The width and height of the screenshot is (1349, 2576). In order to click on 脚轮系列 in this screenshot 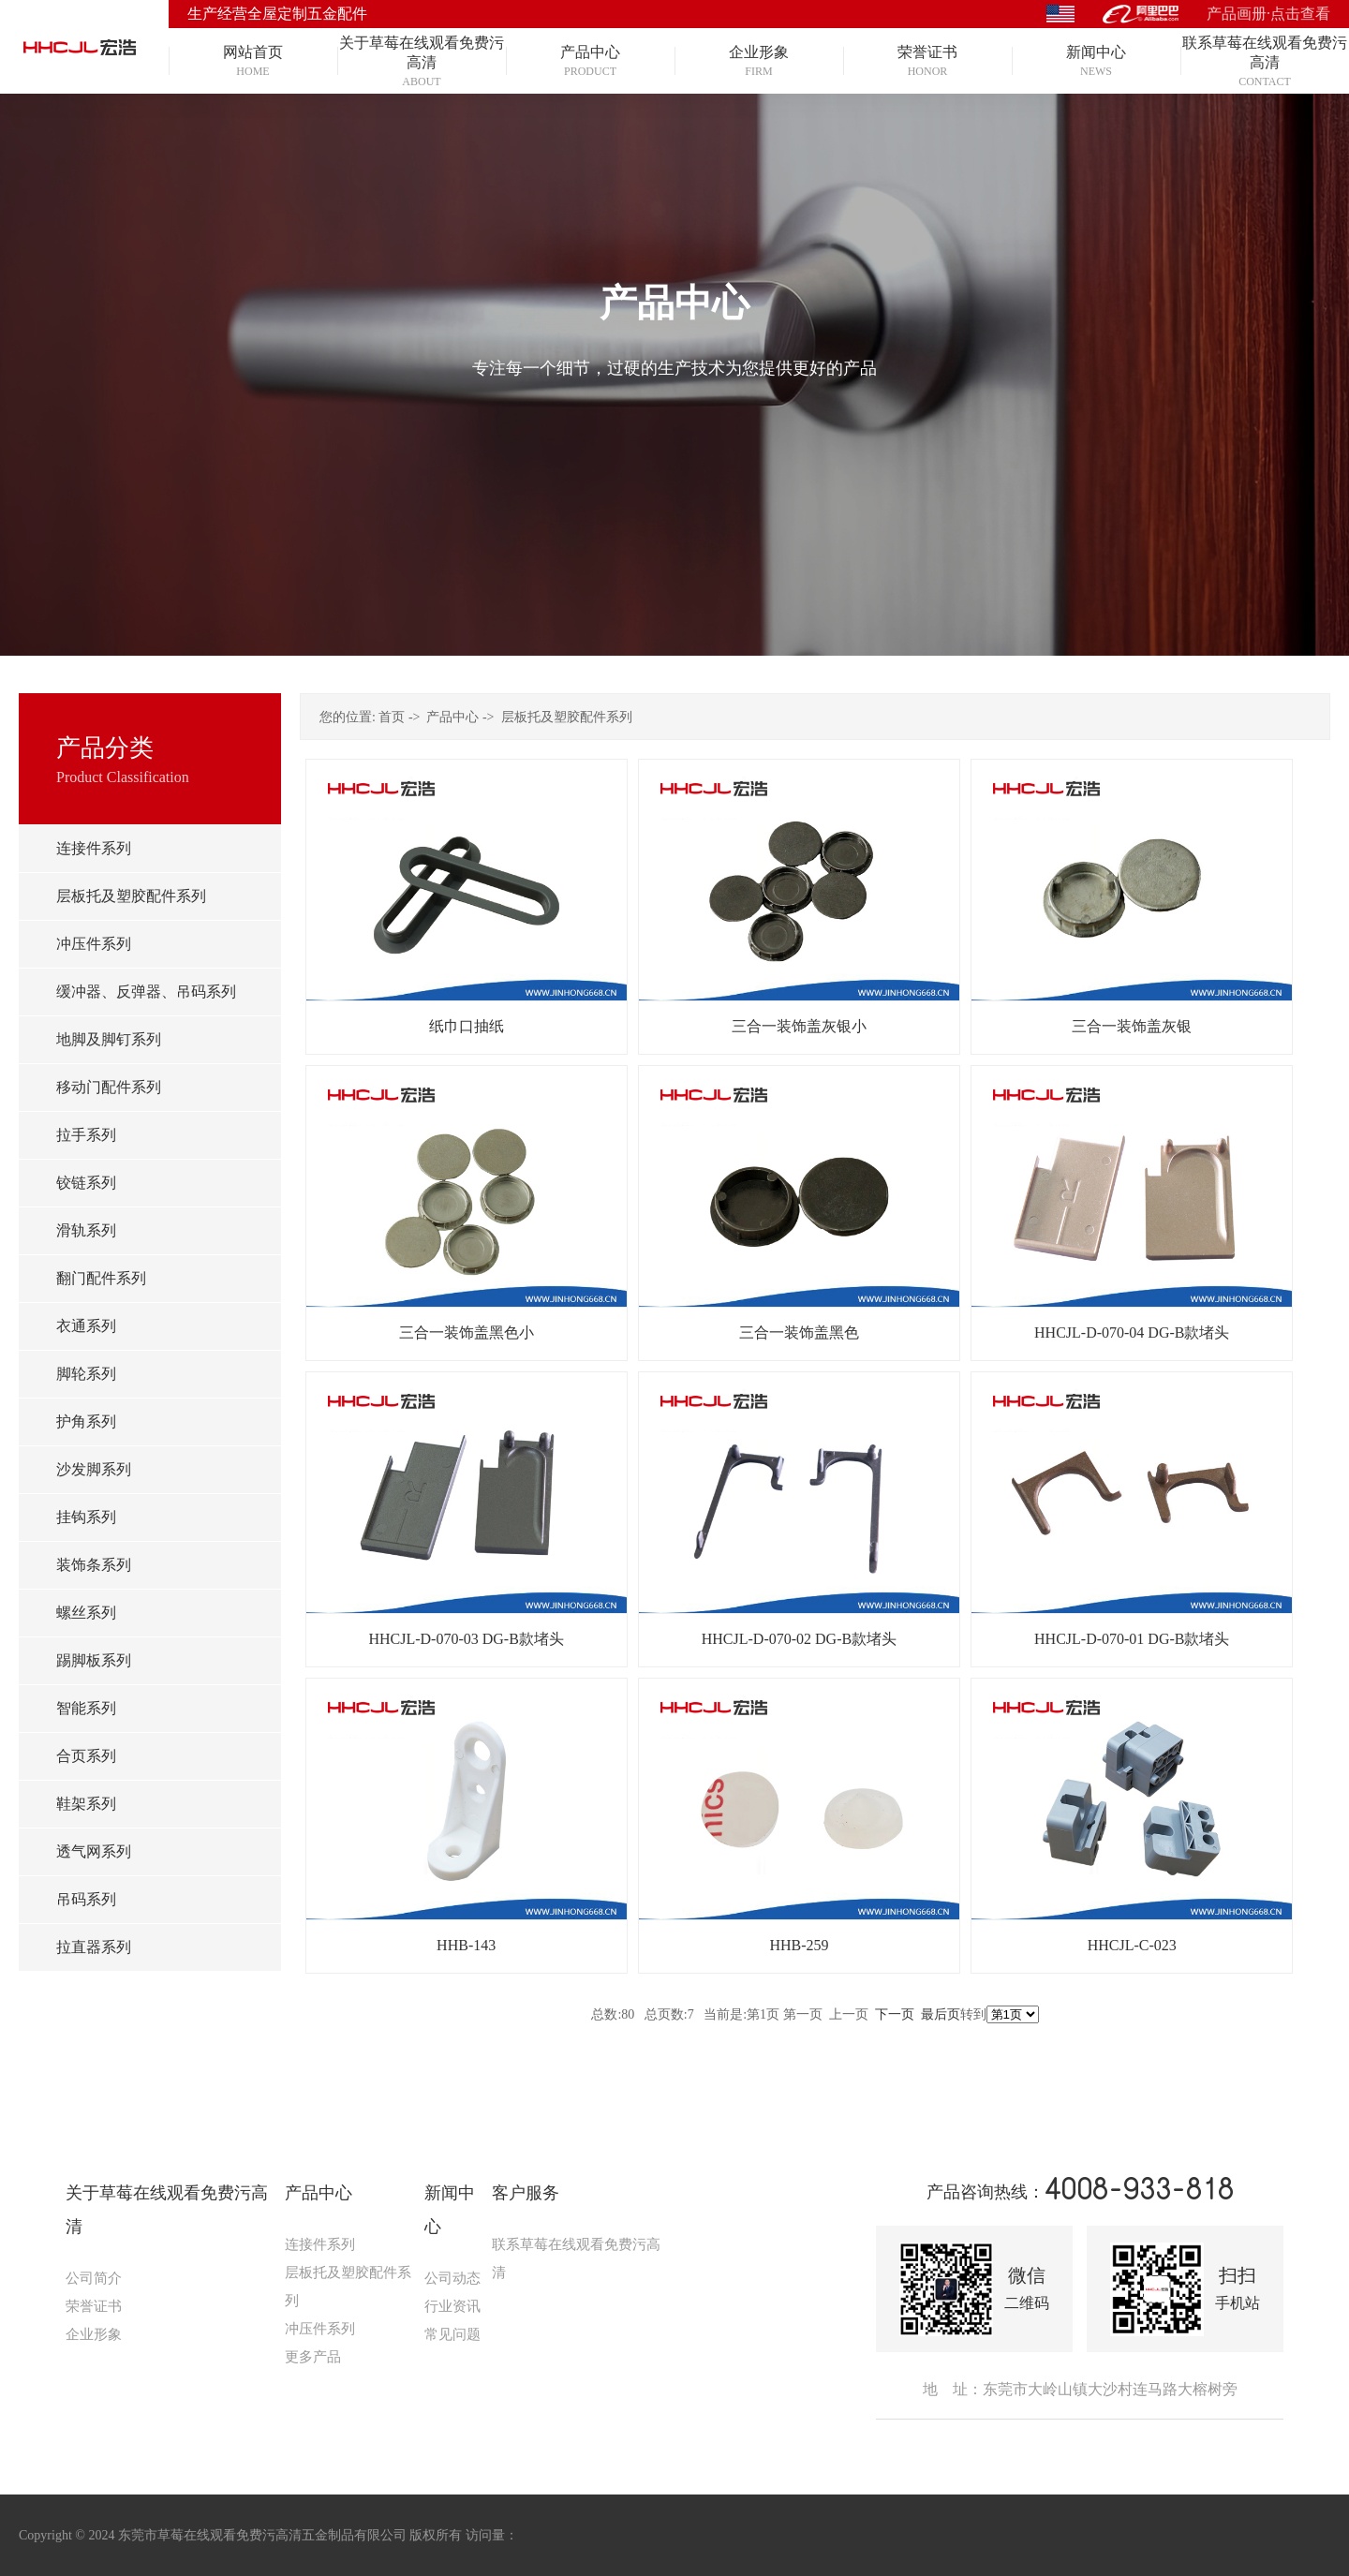, I will do `click(86, 1374)`.